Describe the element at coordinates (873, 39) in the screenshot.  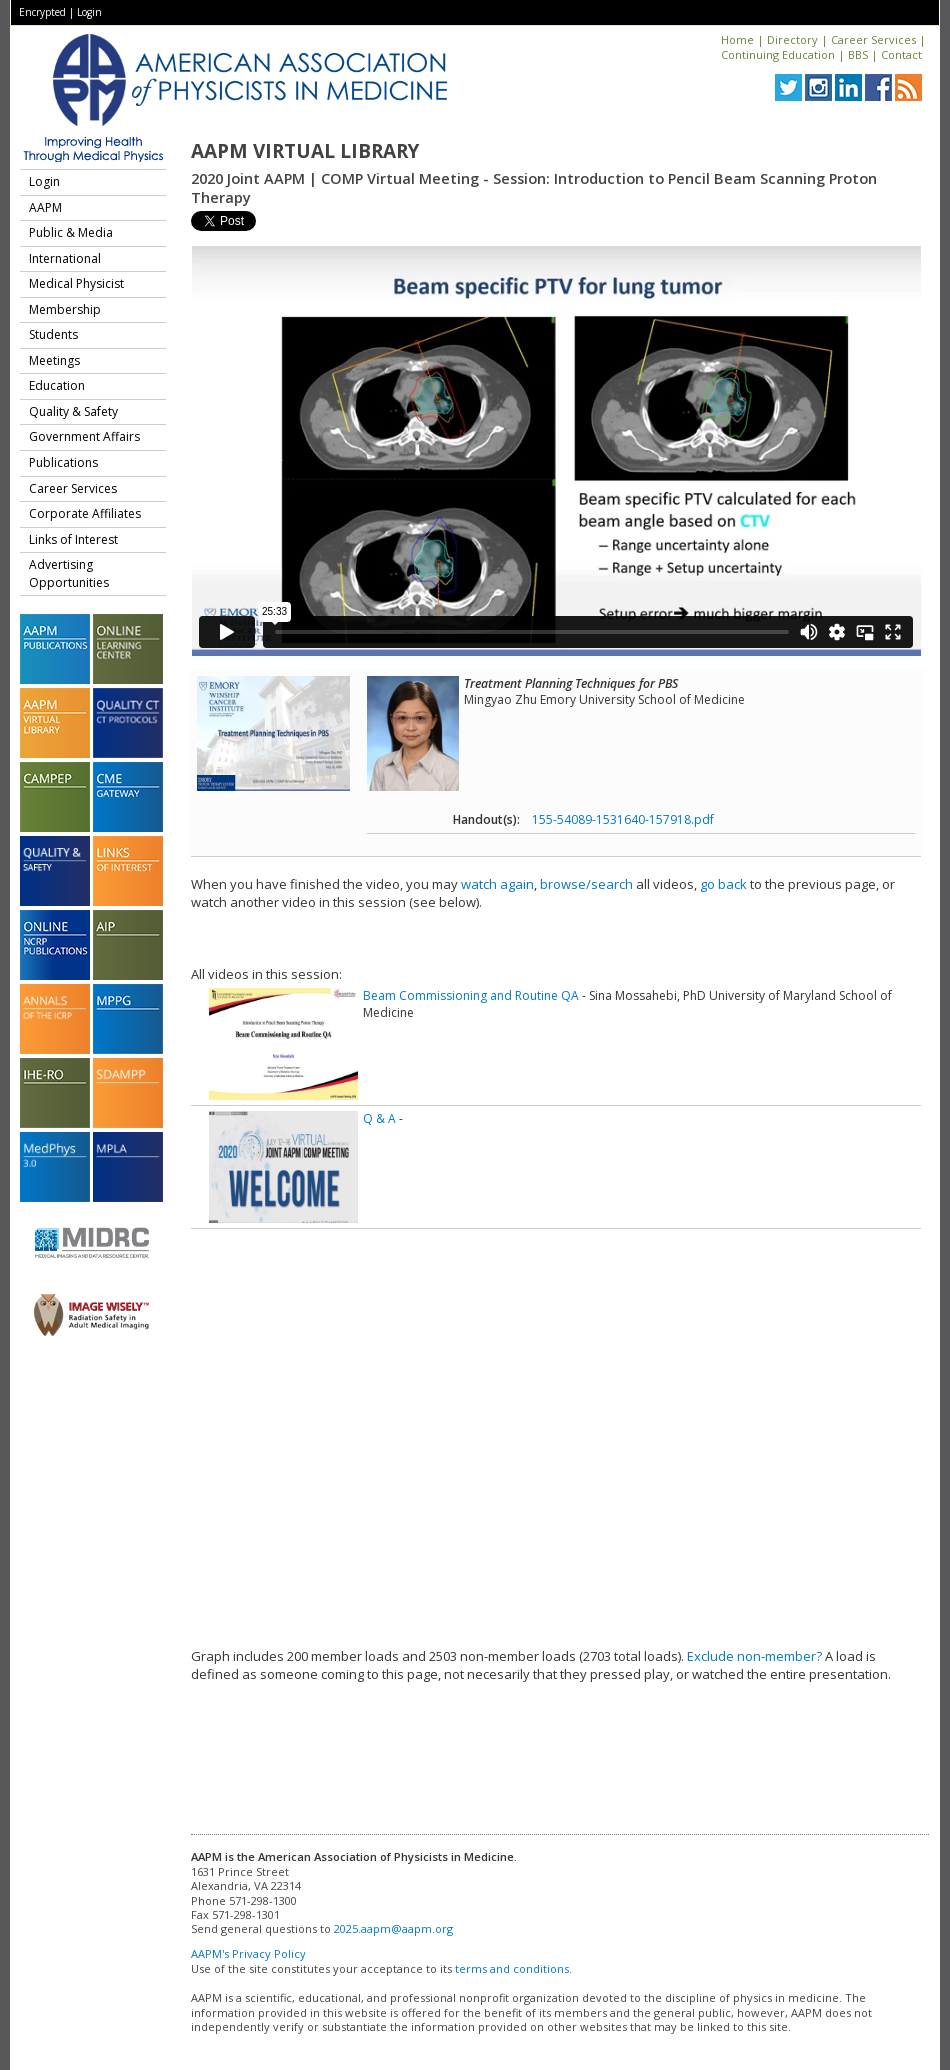
I see `Career Services` at that location.